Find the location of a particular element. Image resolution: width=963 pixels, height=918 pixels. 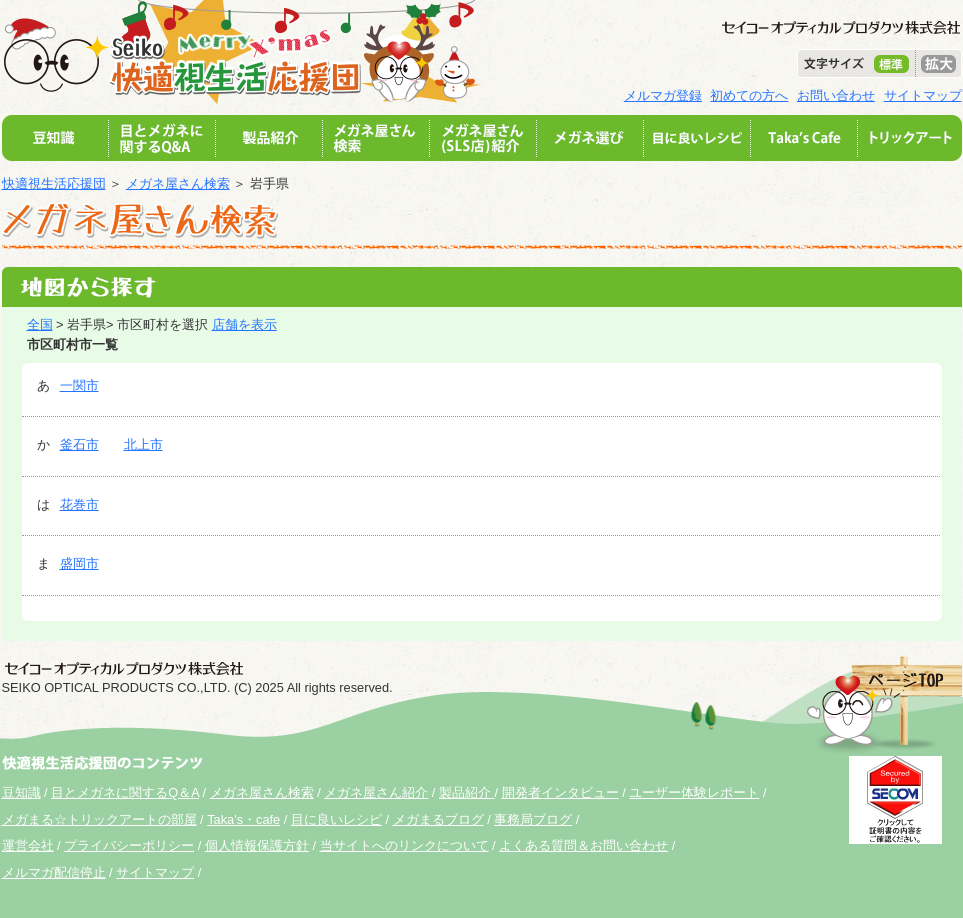

運営会社 is located at coordinates (28, 845).